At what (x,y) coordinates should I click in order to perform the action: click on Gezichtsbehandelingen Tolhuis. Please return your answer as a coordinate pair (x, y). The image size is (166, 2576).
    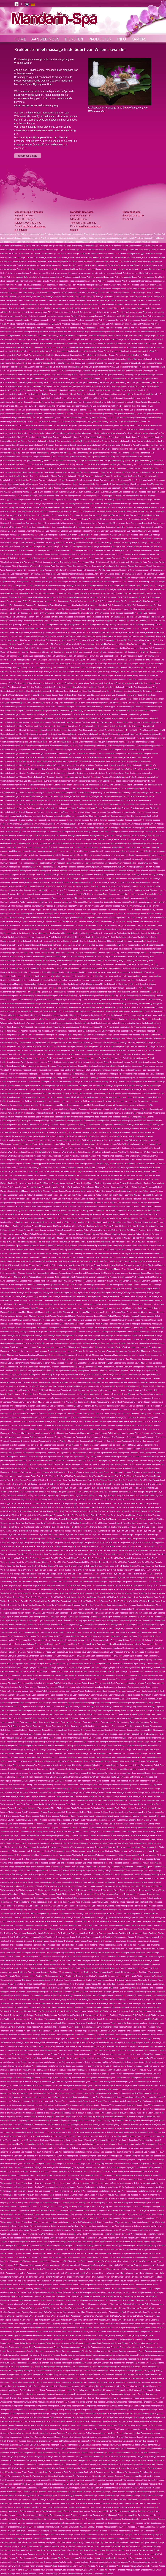
    Looking at the image, I should click on (12, 793).